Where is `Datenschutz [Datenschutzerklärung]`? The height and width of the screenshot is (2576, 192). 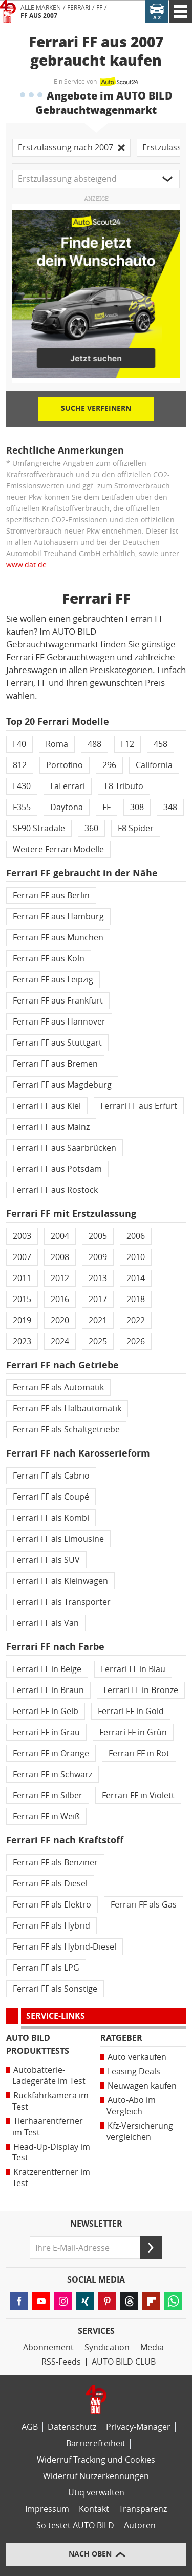 Datenschutz [Datenschutzerklärung] is located at coordinates (72, 2427).